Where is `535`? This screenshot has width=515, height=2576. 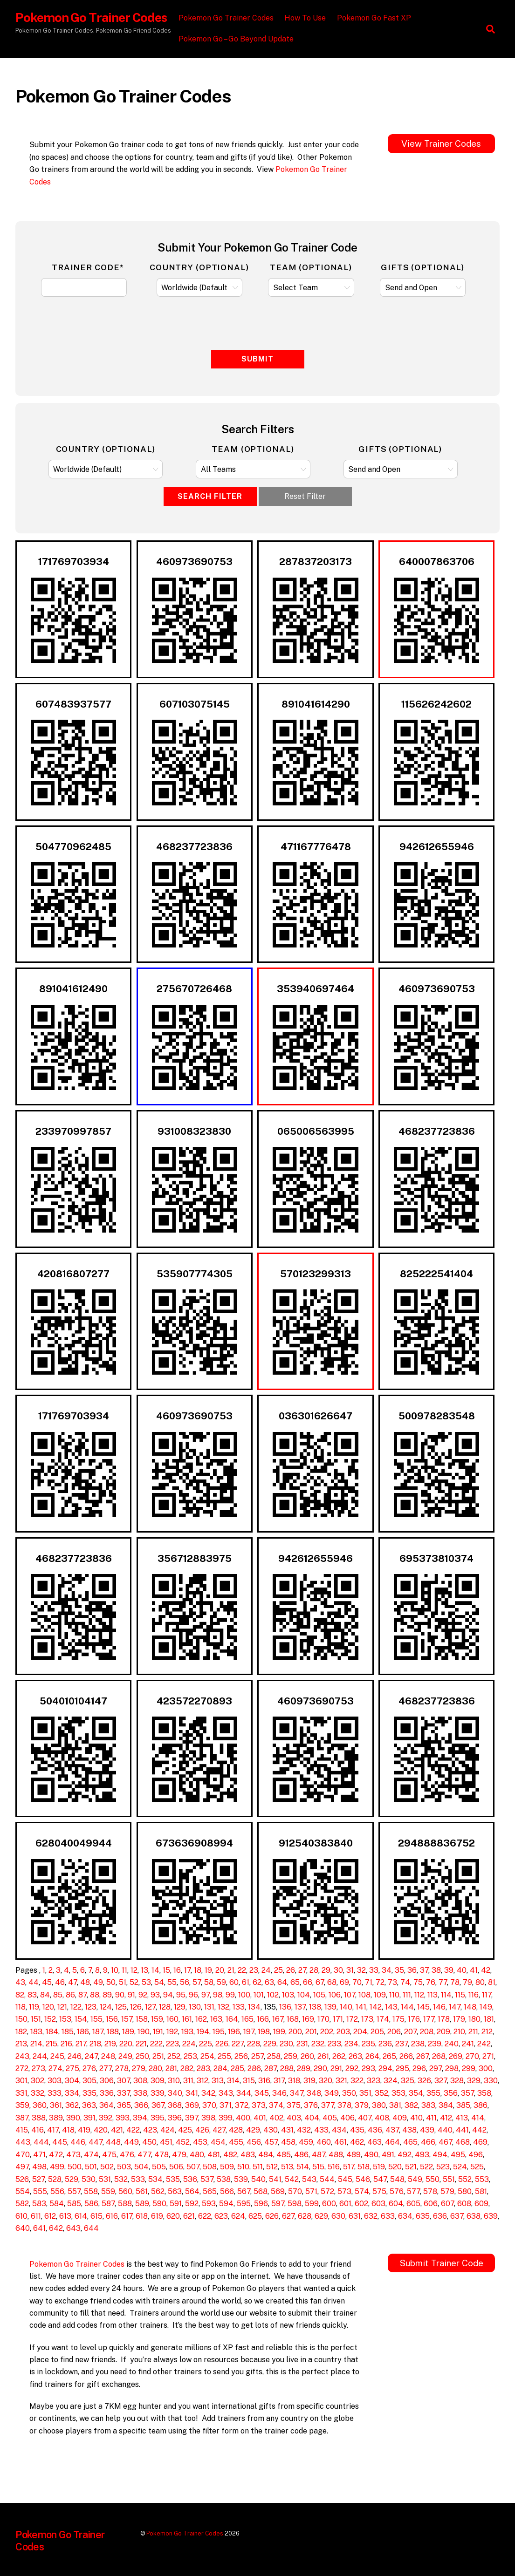
535 is located at coordinates (173, 2179).